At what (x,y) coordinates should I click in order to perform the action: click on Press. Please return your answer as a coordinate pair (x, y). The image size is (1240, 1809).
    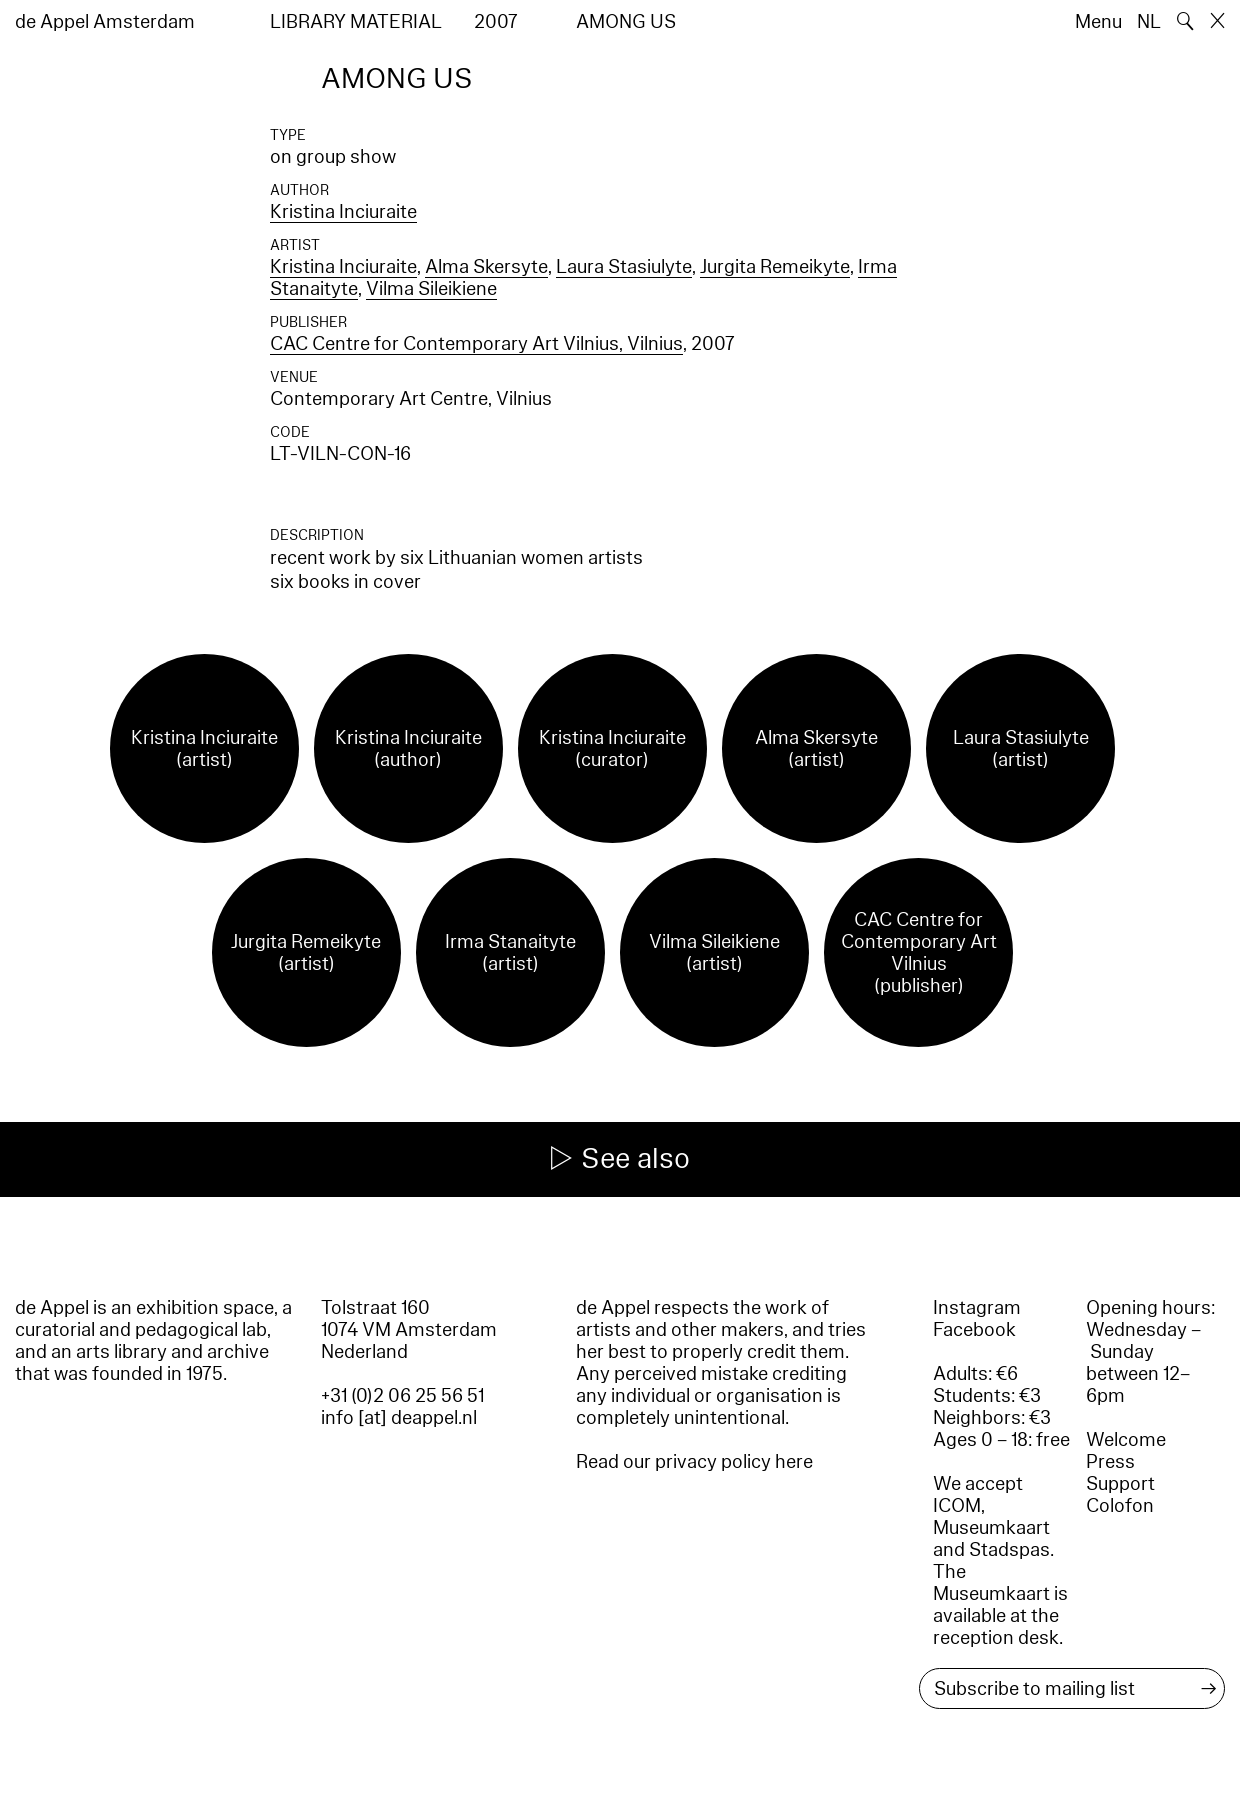
    Looking at the image, I should click on (1110, 1462).